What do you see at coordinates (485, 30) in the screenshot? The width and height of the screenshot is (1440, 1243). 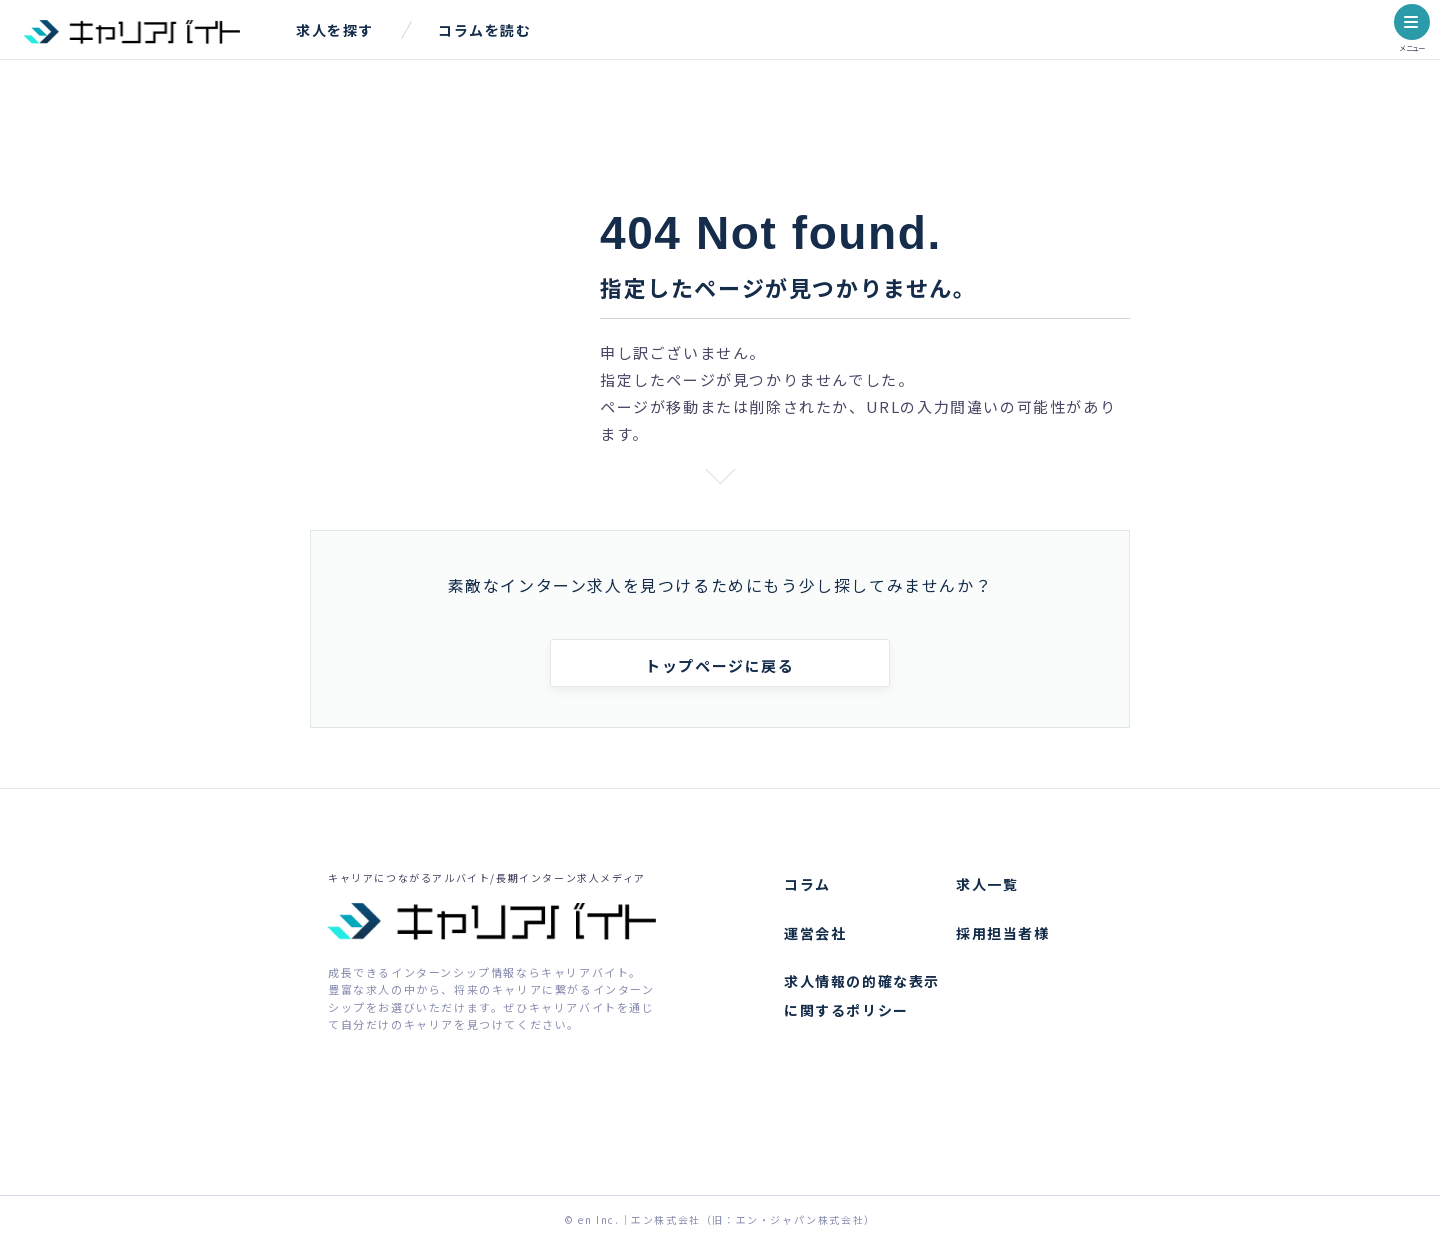 I see `コラムを読む` at bounding box center [485, 30].